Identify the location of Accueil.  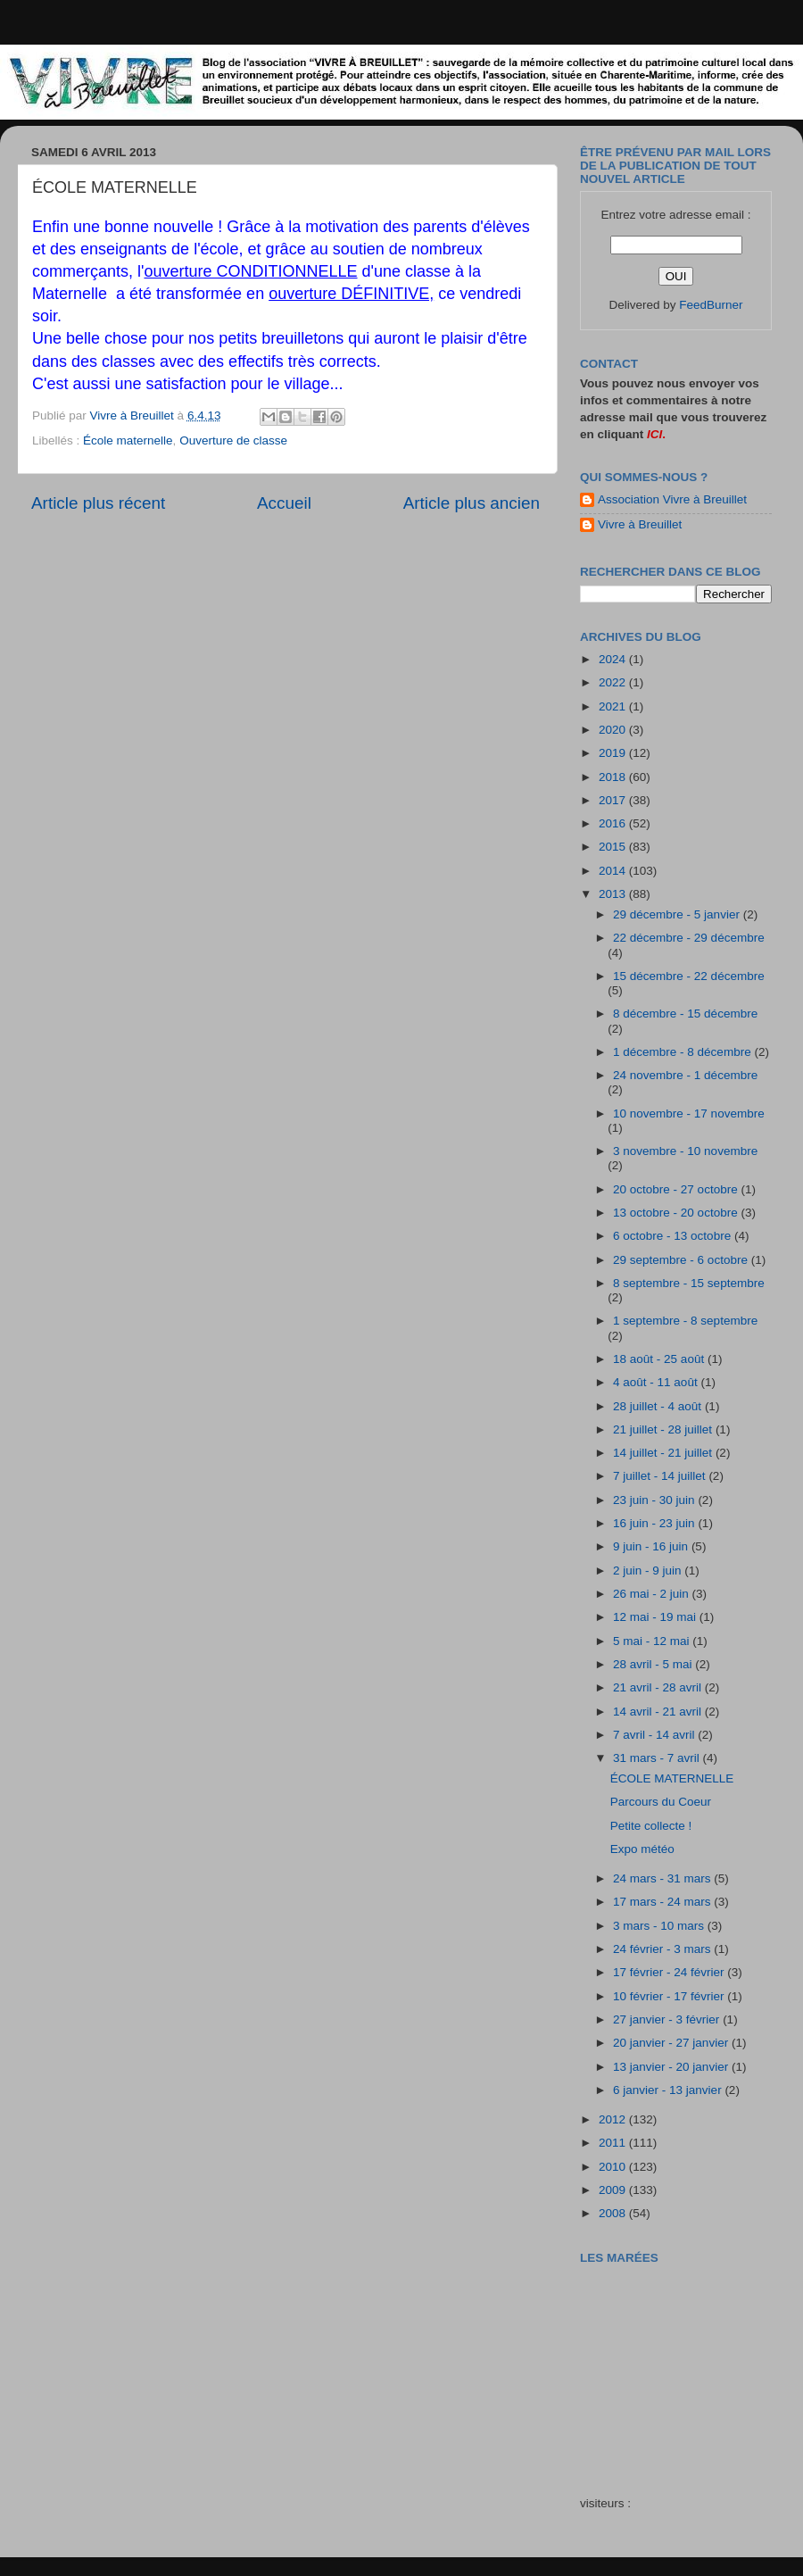
(284, 503).